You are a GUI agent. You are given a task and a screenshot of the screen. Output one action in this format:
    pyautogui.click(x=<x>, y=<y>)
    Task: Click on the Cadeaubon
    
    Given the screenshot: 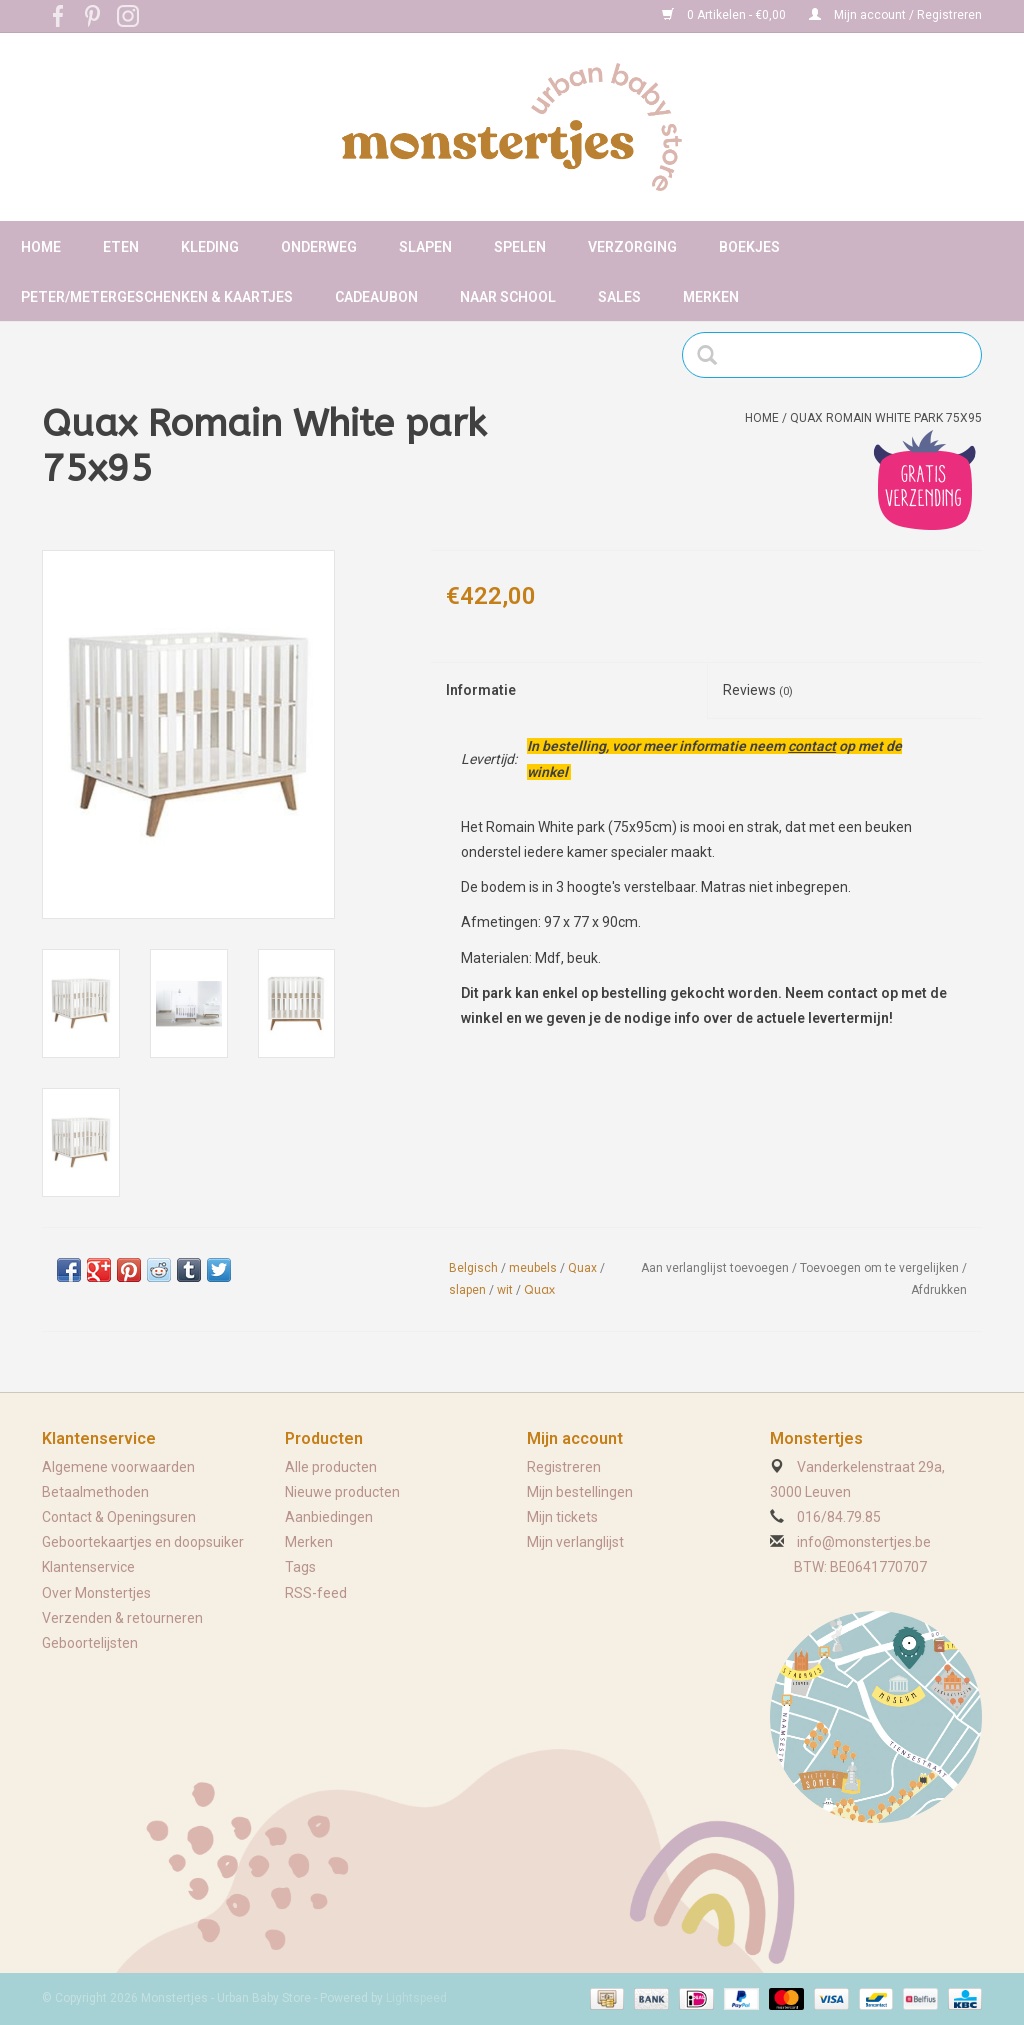 What is the action you would take?
    pyautogui.click(x=376, y=297)
    